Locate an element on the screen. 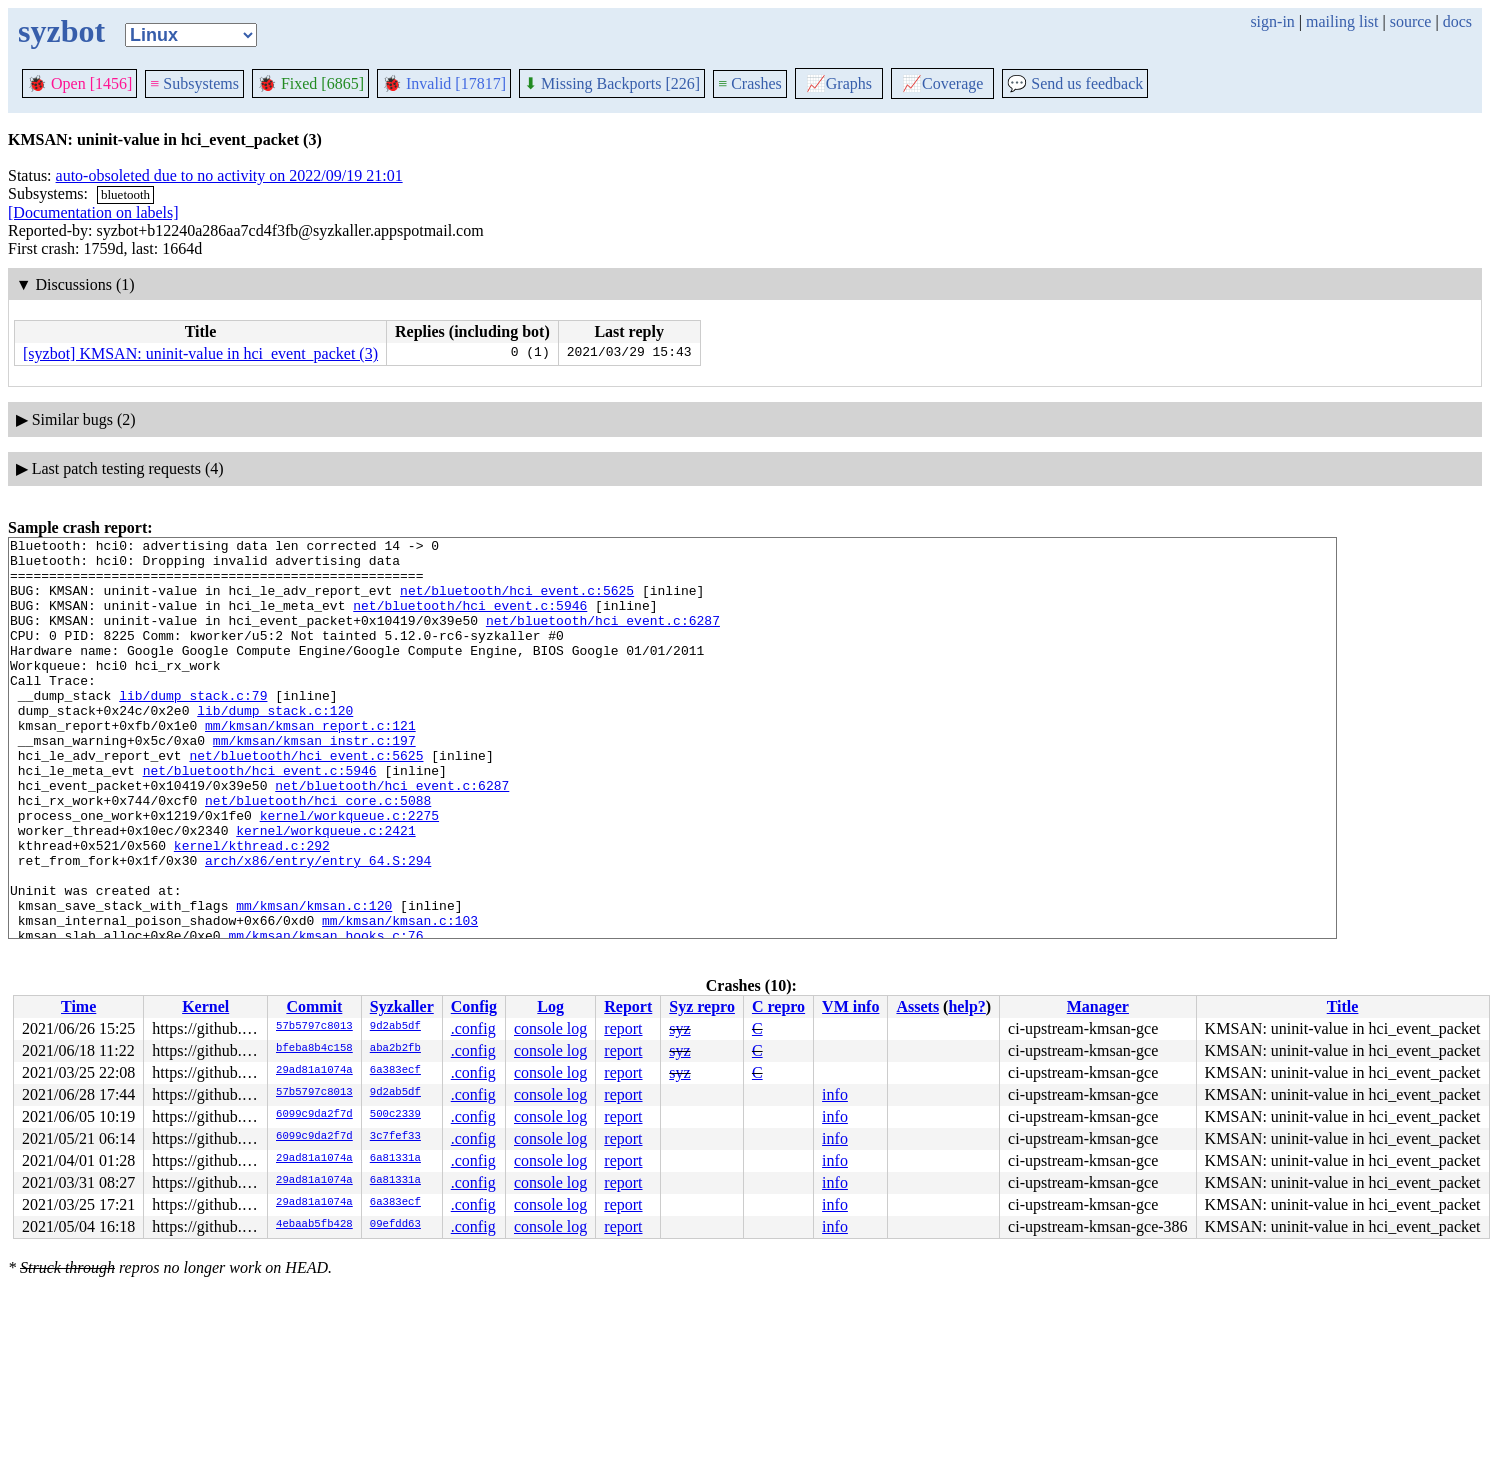 The width and height of the screenshot is (1490, 1463). net/bluetooth/hci_event.c:5625 is located at coordinates (517, 602).